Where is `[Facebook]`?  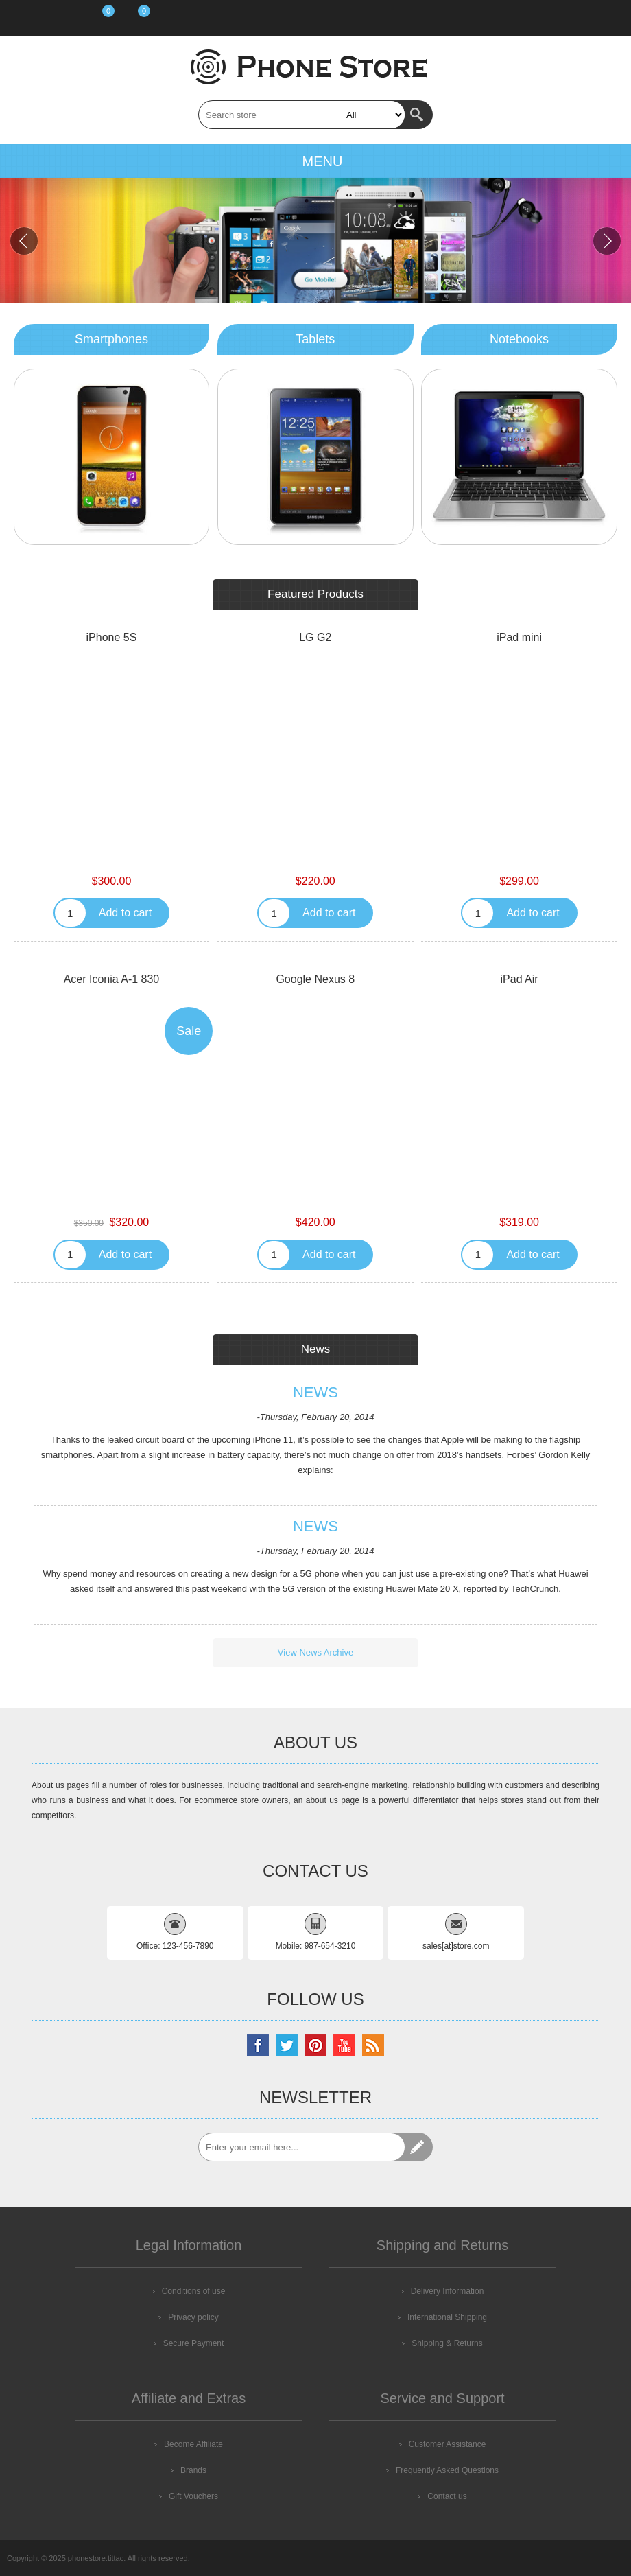
[Facebook] is located at coordinates (258, 2045).